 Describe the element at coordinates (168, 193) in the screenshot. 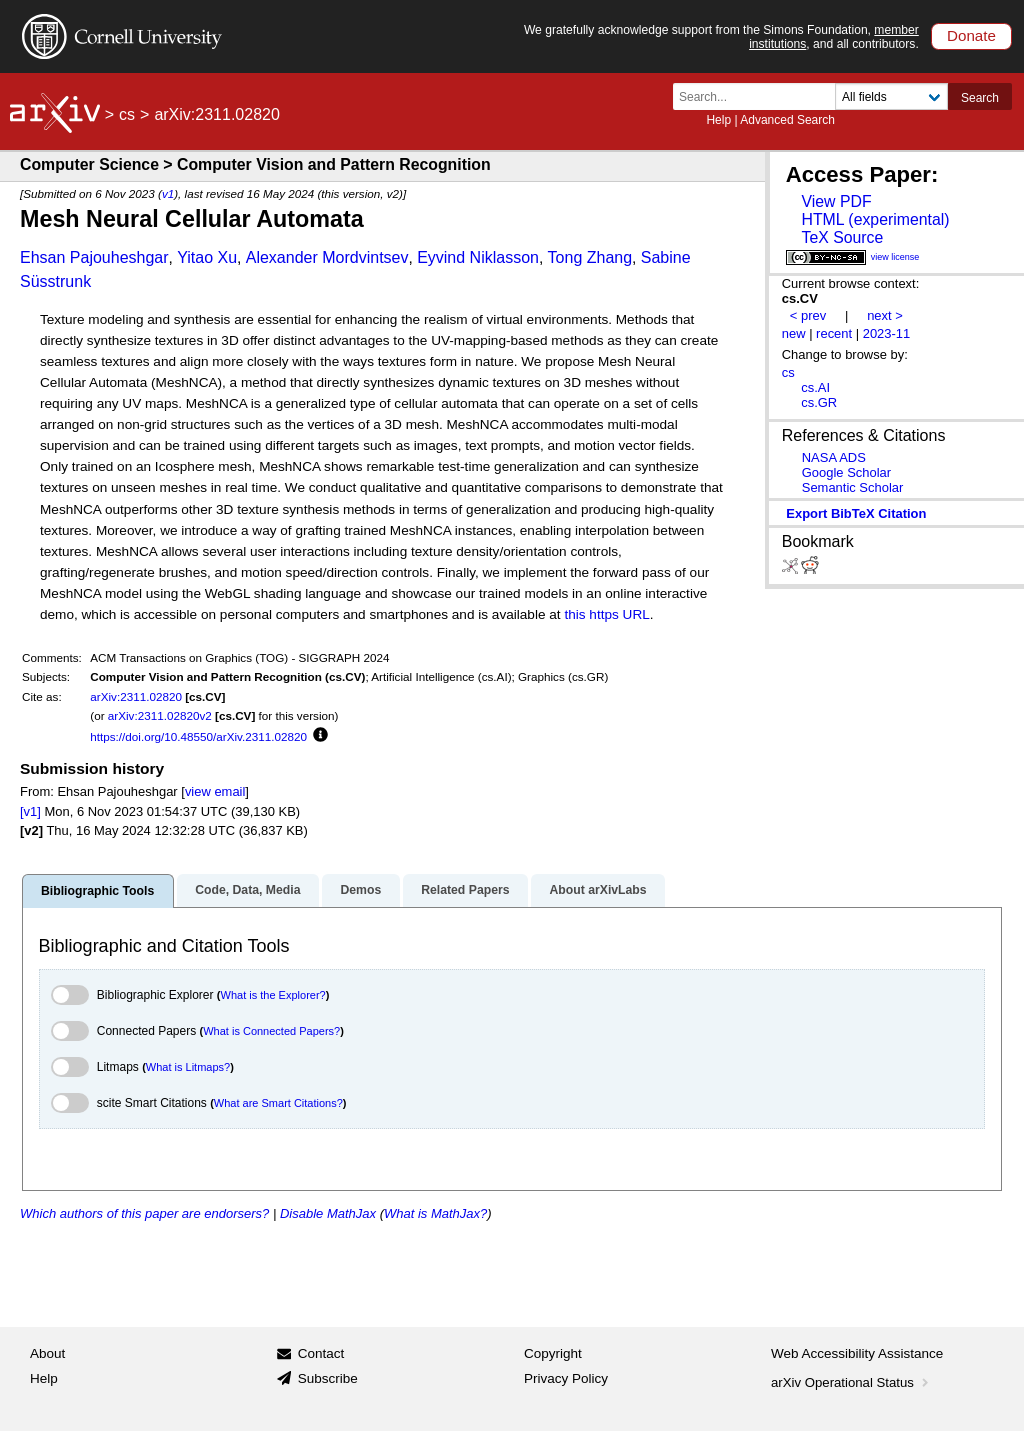

I see `v1` at that location.